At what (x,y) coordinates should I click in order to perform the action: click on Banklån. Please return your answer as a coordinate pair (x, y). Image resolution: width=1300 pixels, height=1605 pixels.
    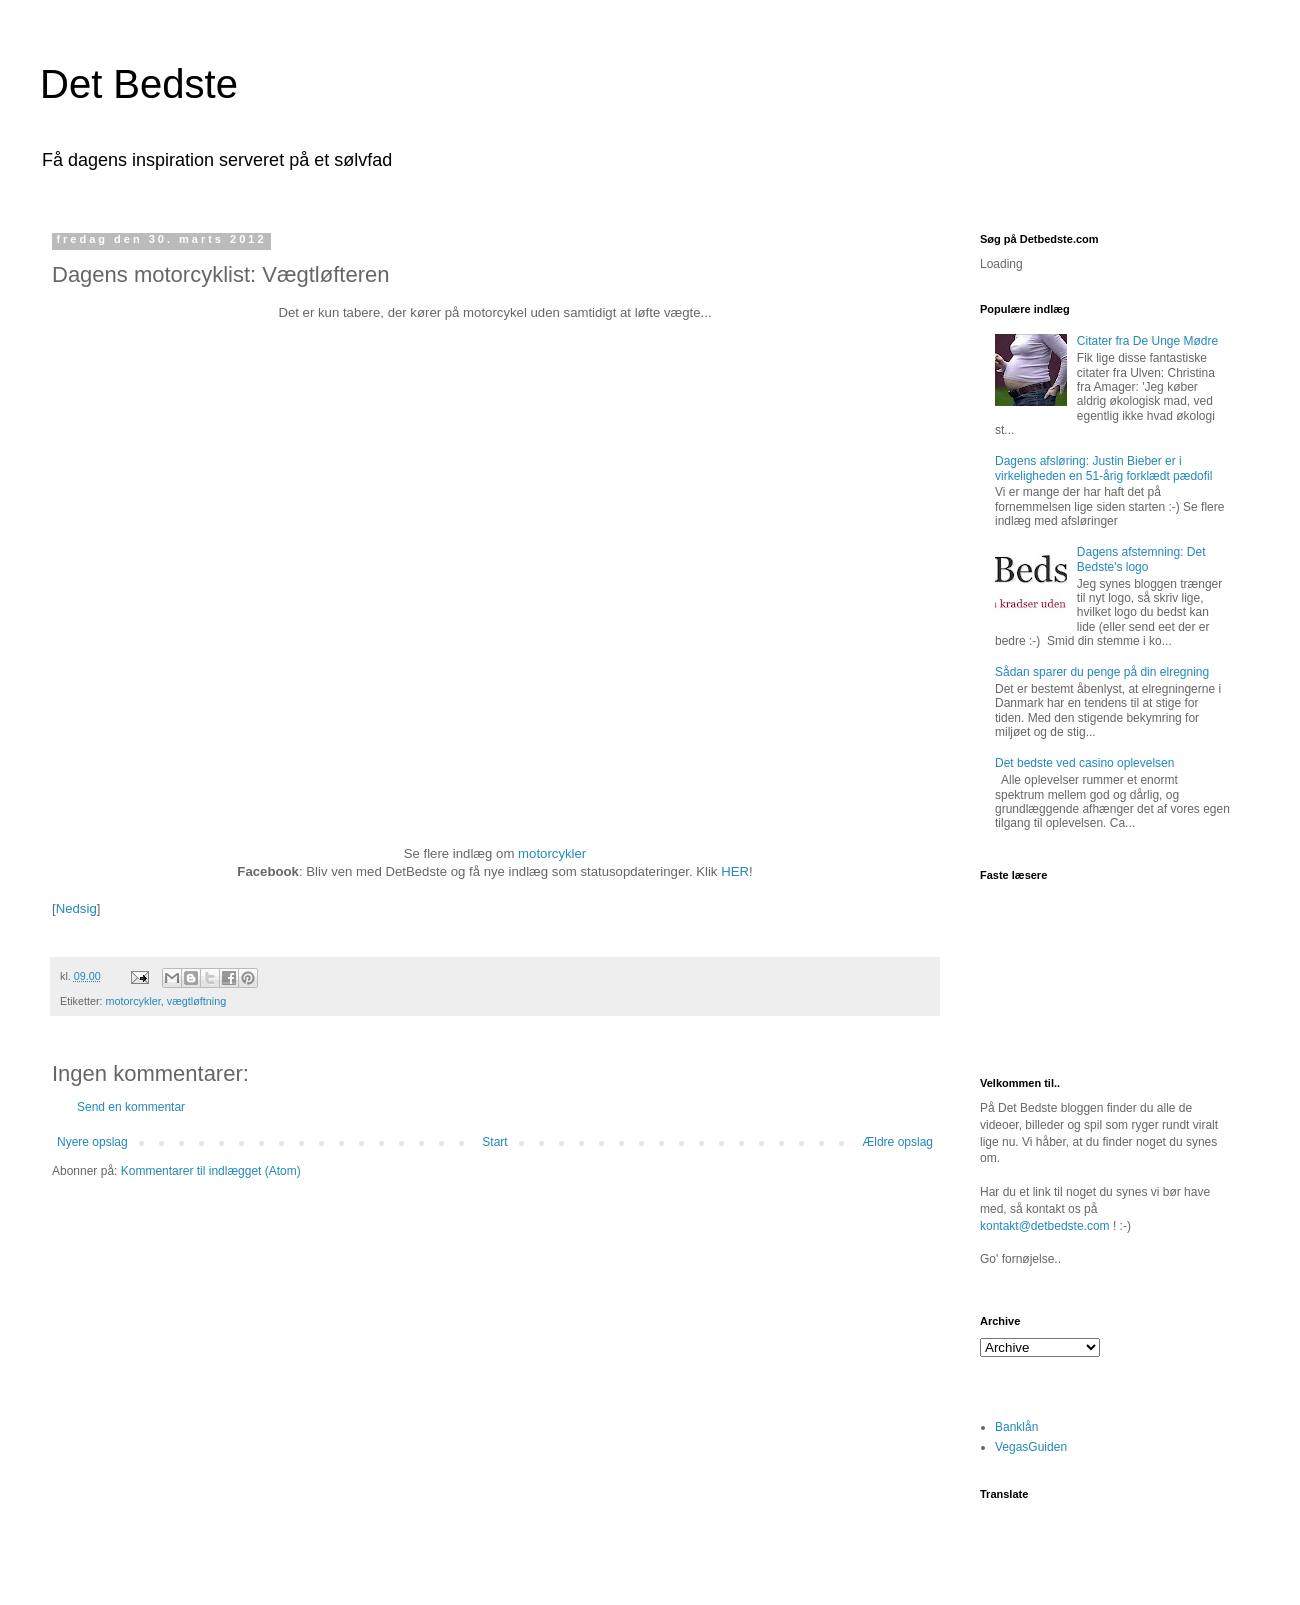
    Looking at the image, I should click on (1016, 1427).